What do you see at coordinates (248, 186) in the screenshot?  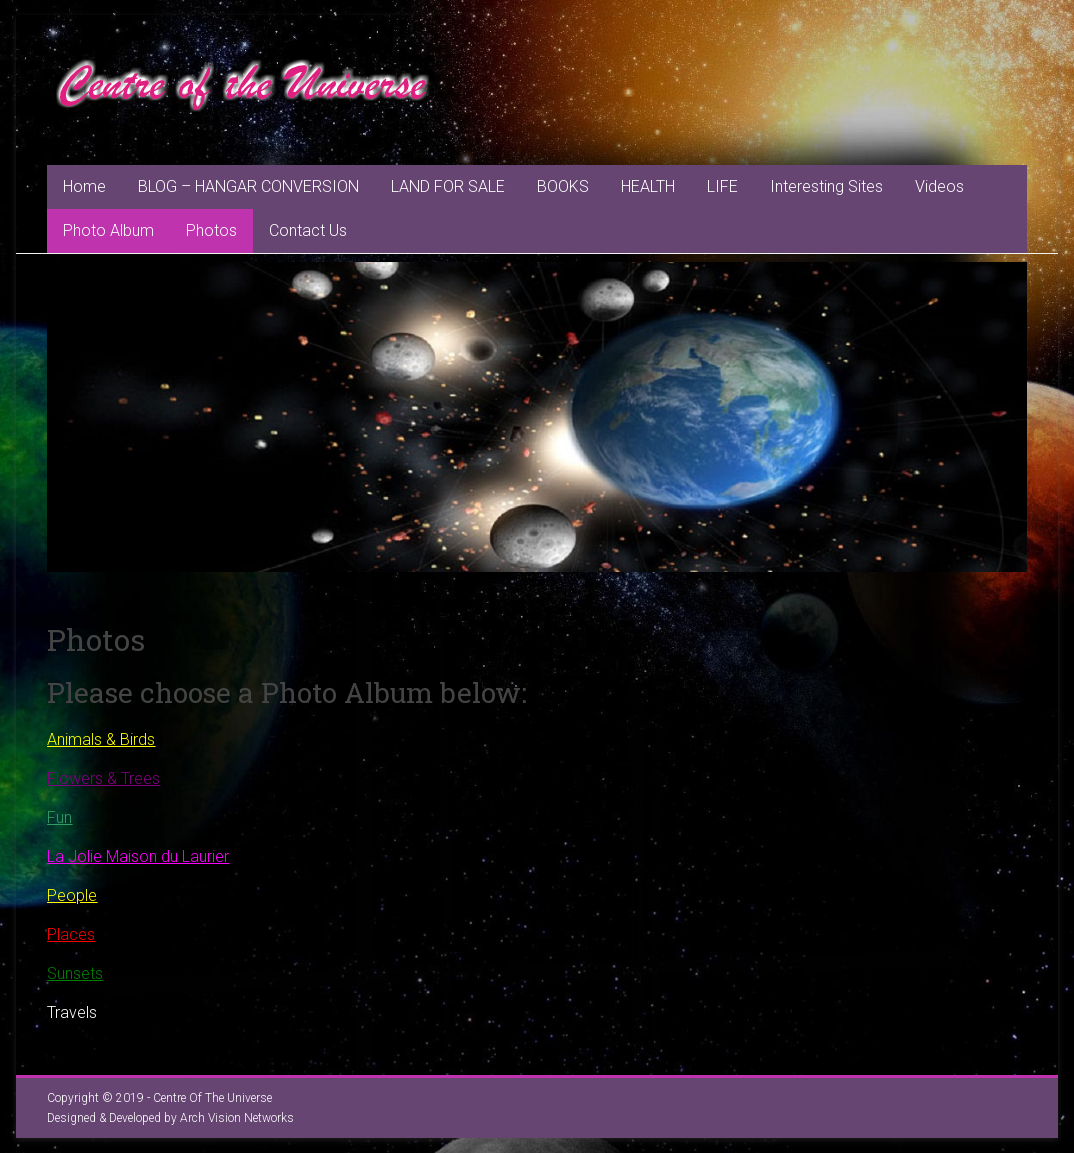 I see `BLOG – HANGAR CONVERSION` at bounding box center [248, 186].